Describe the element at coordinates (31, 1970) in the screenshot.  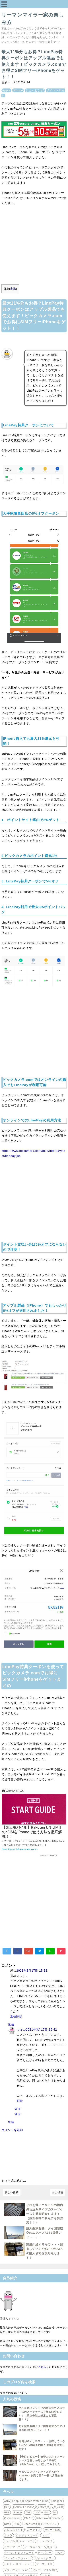
I see `2021年3月17日 15:32` at that location.